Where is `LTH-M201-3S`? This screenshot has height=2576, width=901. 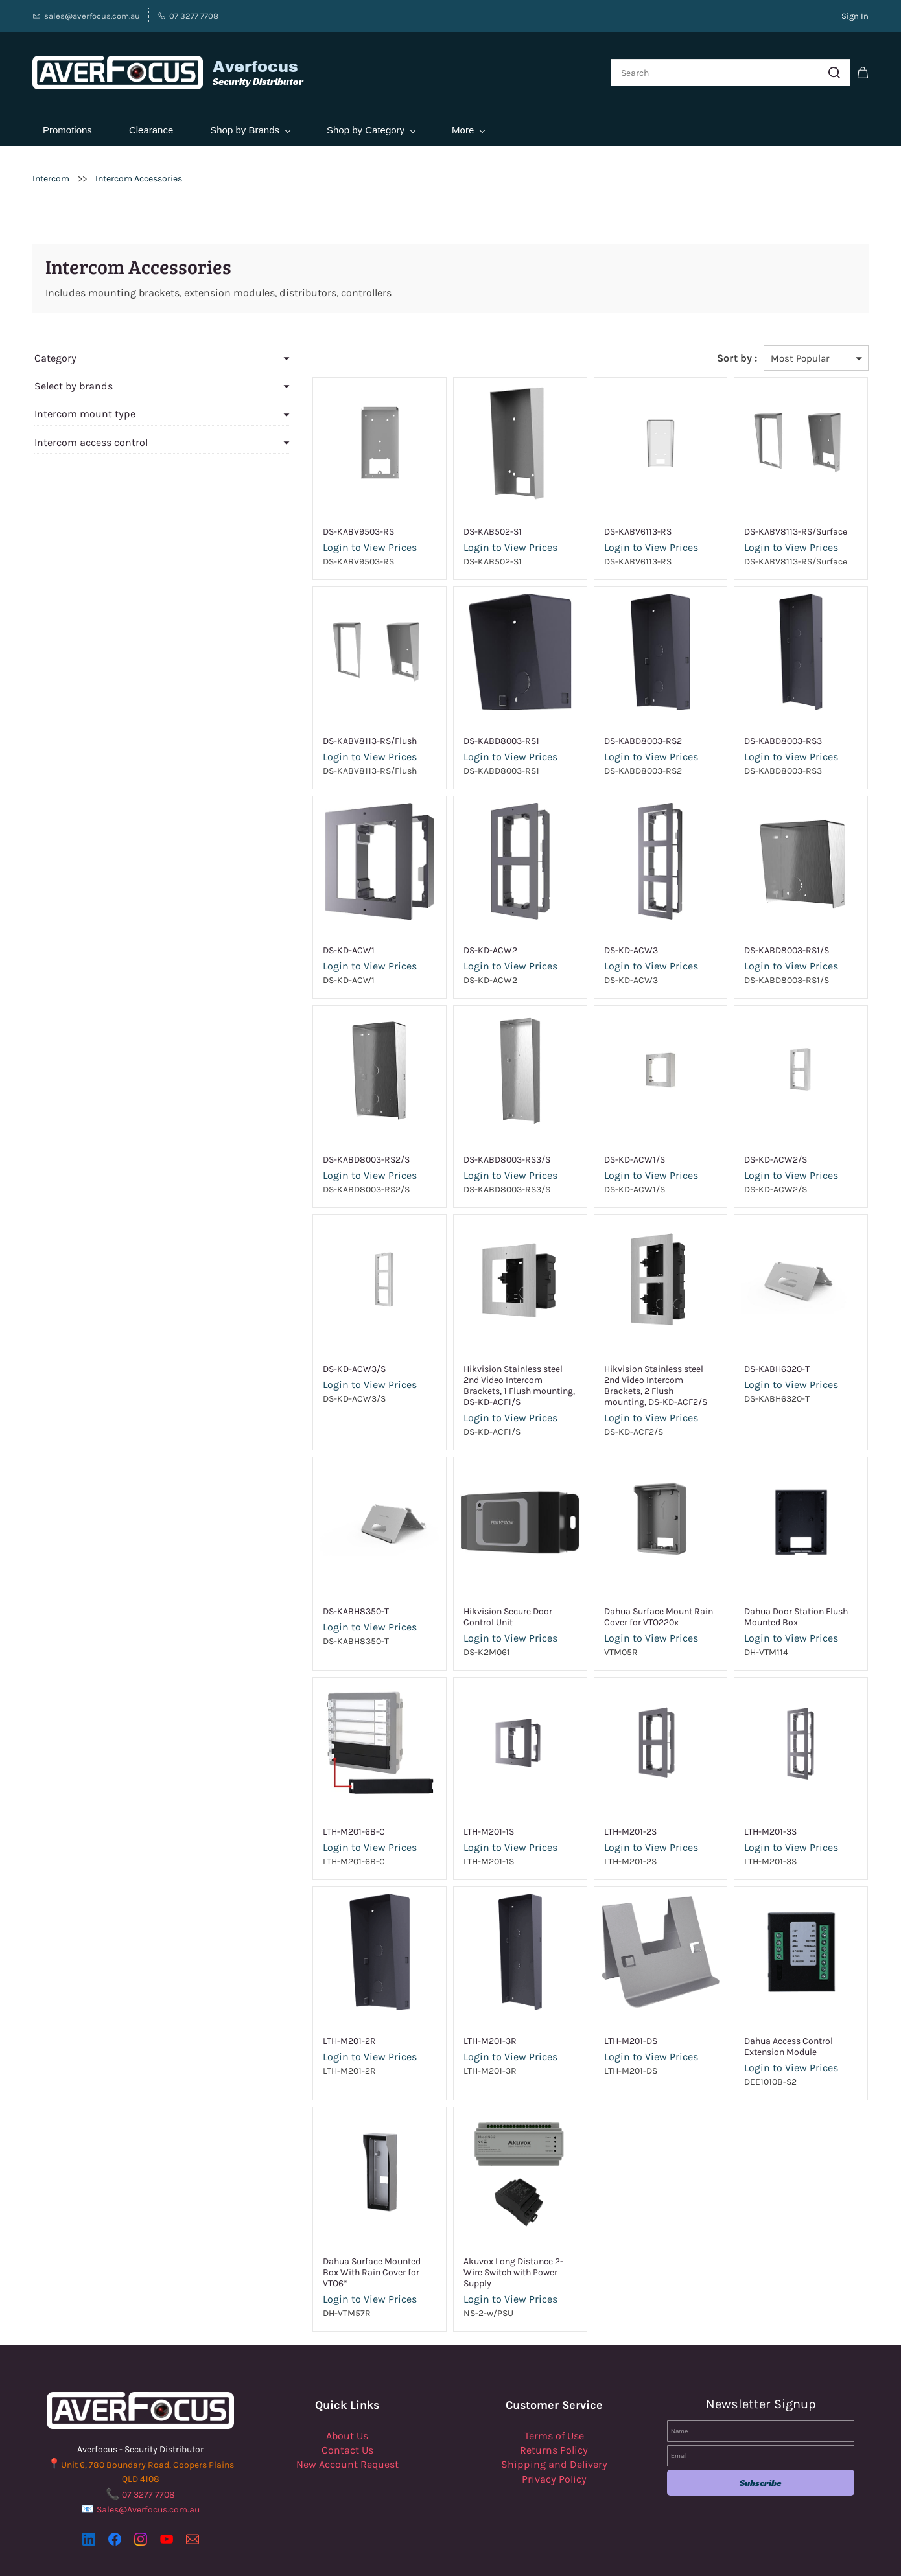 LTH-M201-3S is located at coordinates (757, 1814).